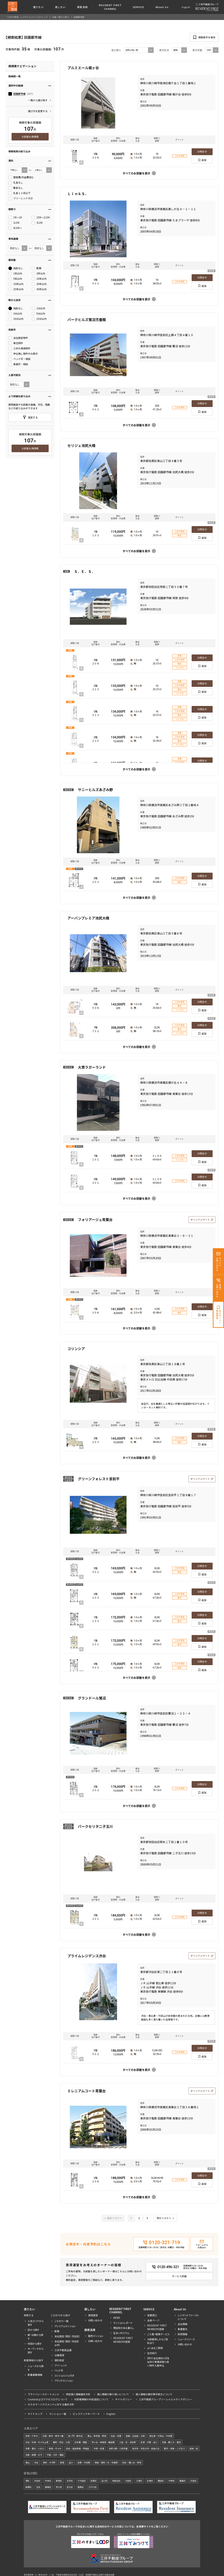  What do you see at coordinates (30, 136) in the screenshot?
I see `お部屋を再検索` at bounding box center [30, 136].